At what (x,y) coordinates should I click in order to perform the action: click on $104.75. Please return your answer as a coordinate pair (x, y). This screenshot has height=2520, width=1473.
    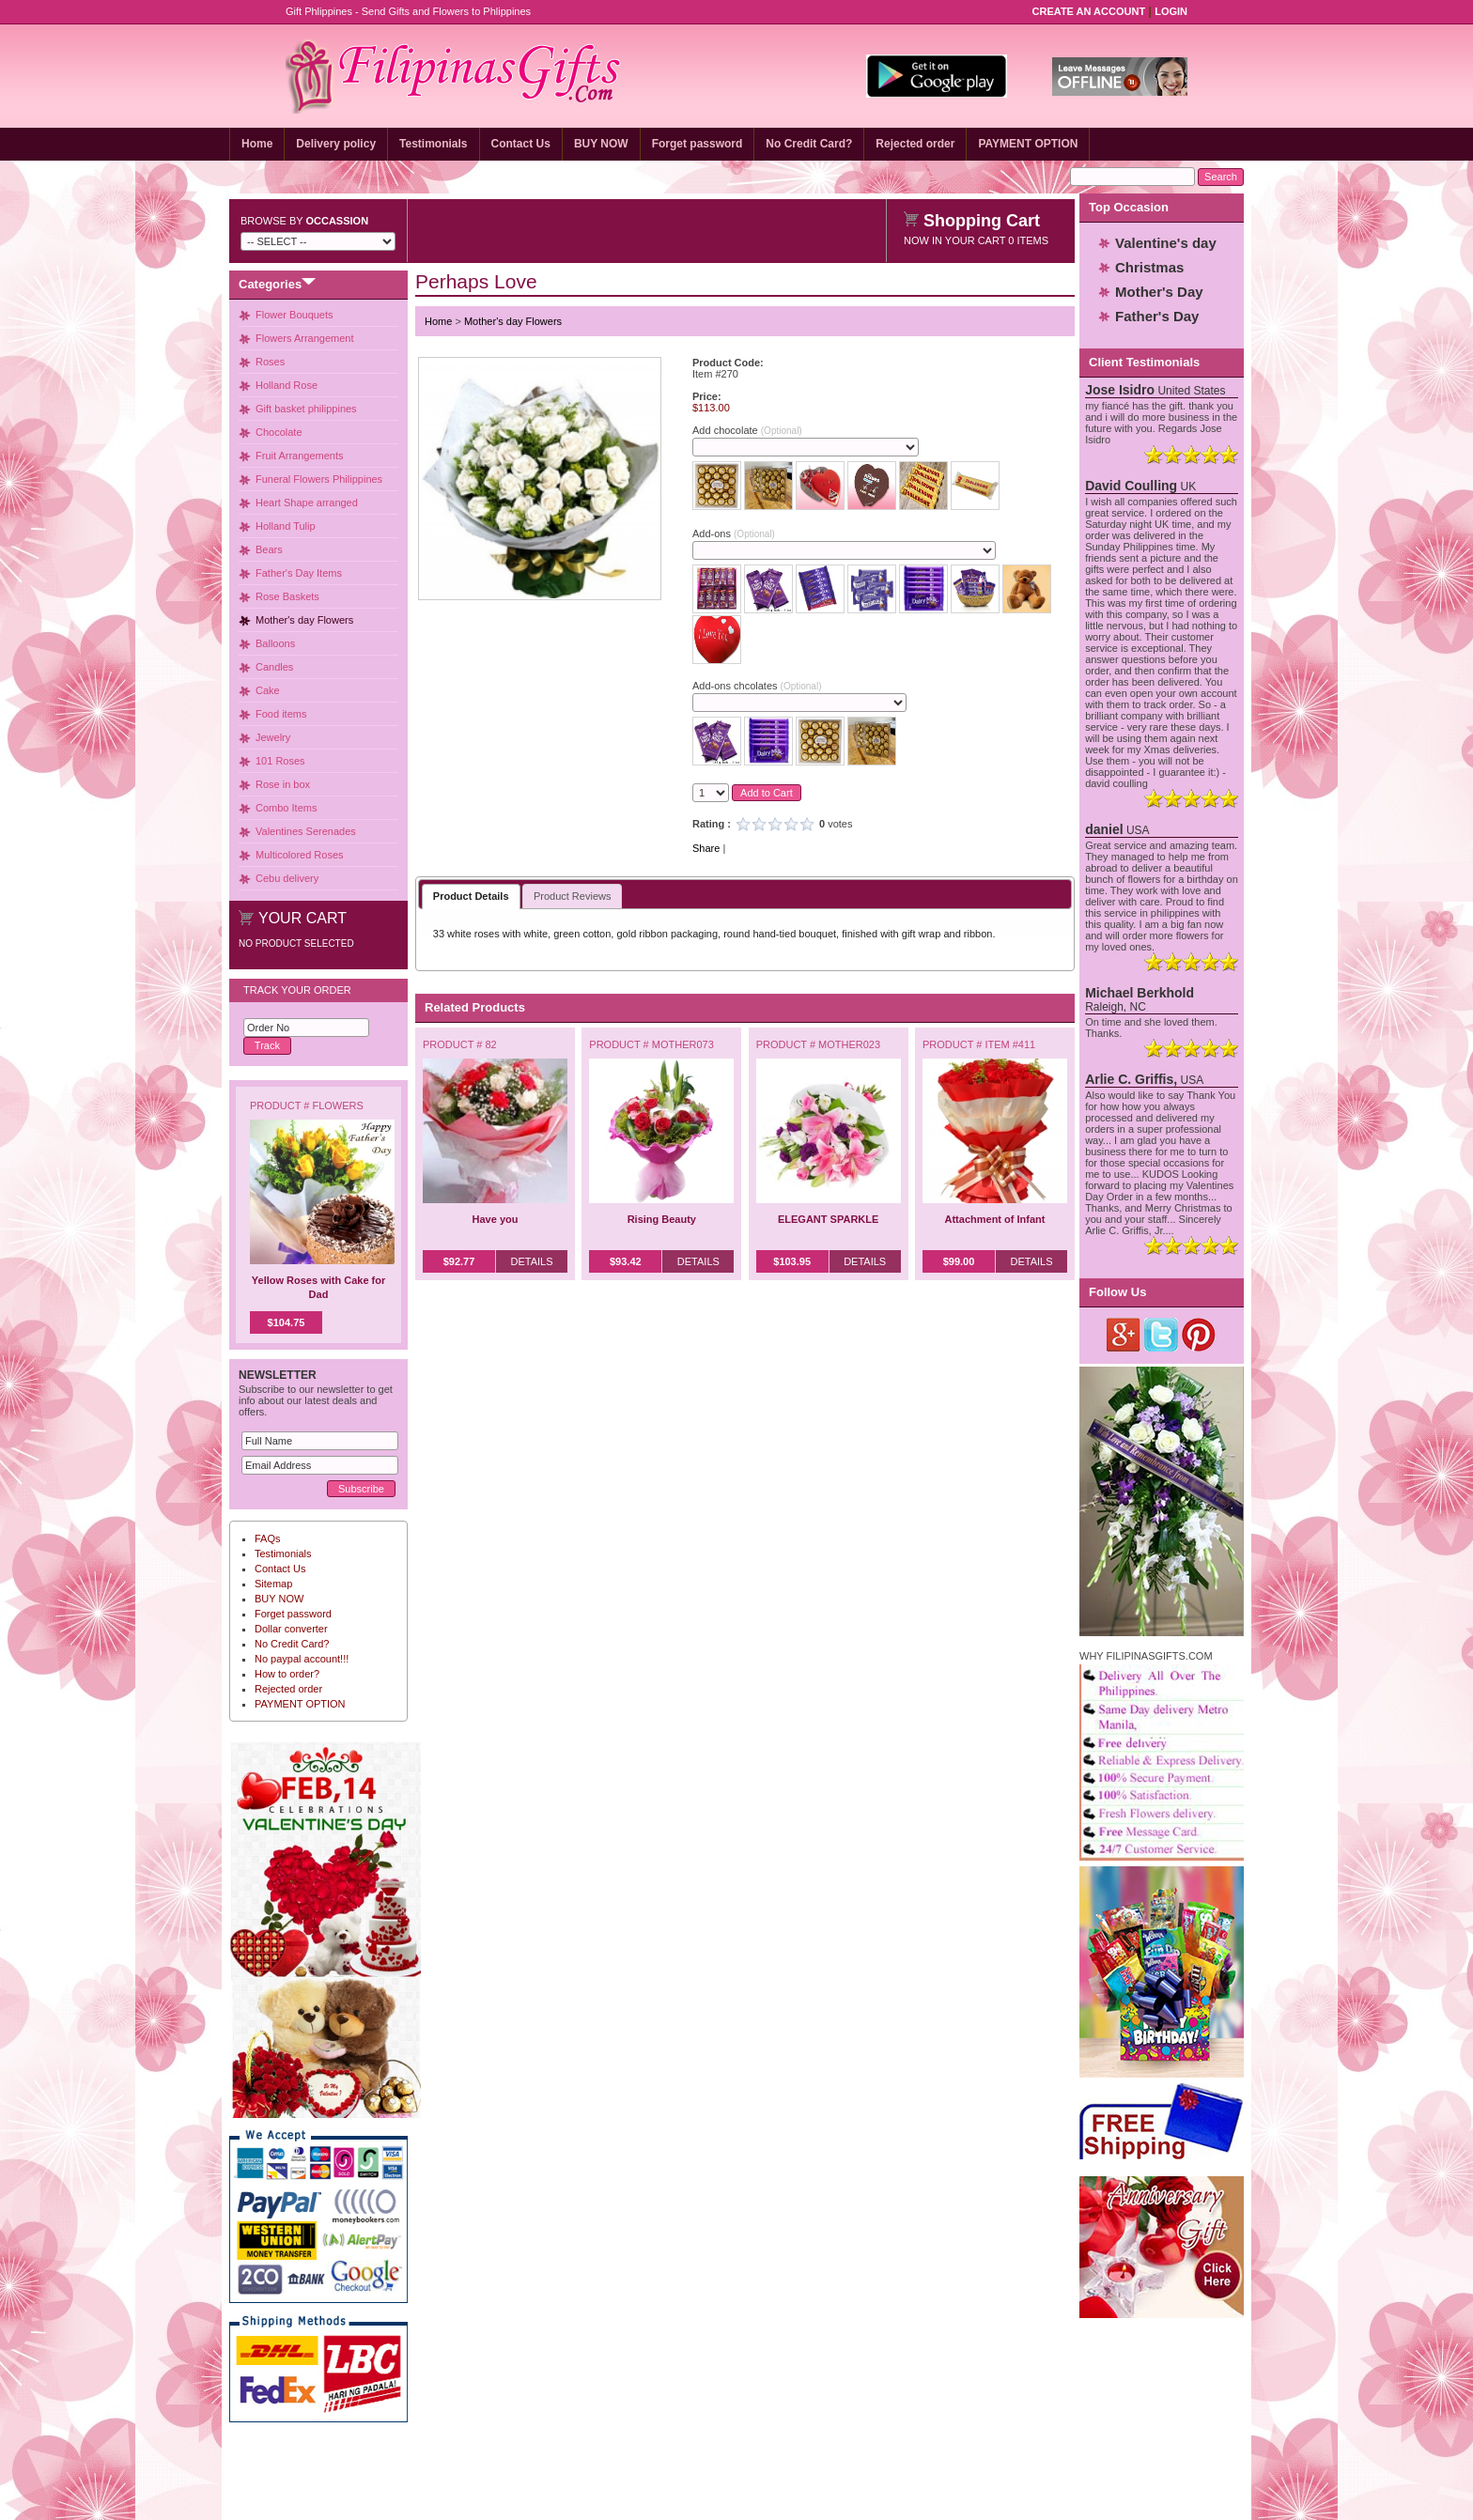
    Looking at the image, I should click on (286, 1322).